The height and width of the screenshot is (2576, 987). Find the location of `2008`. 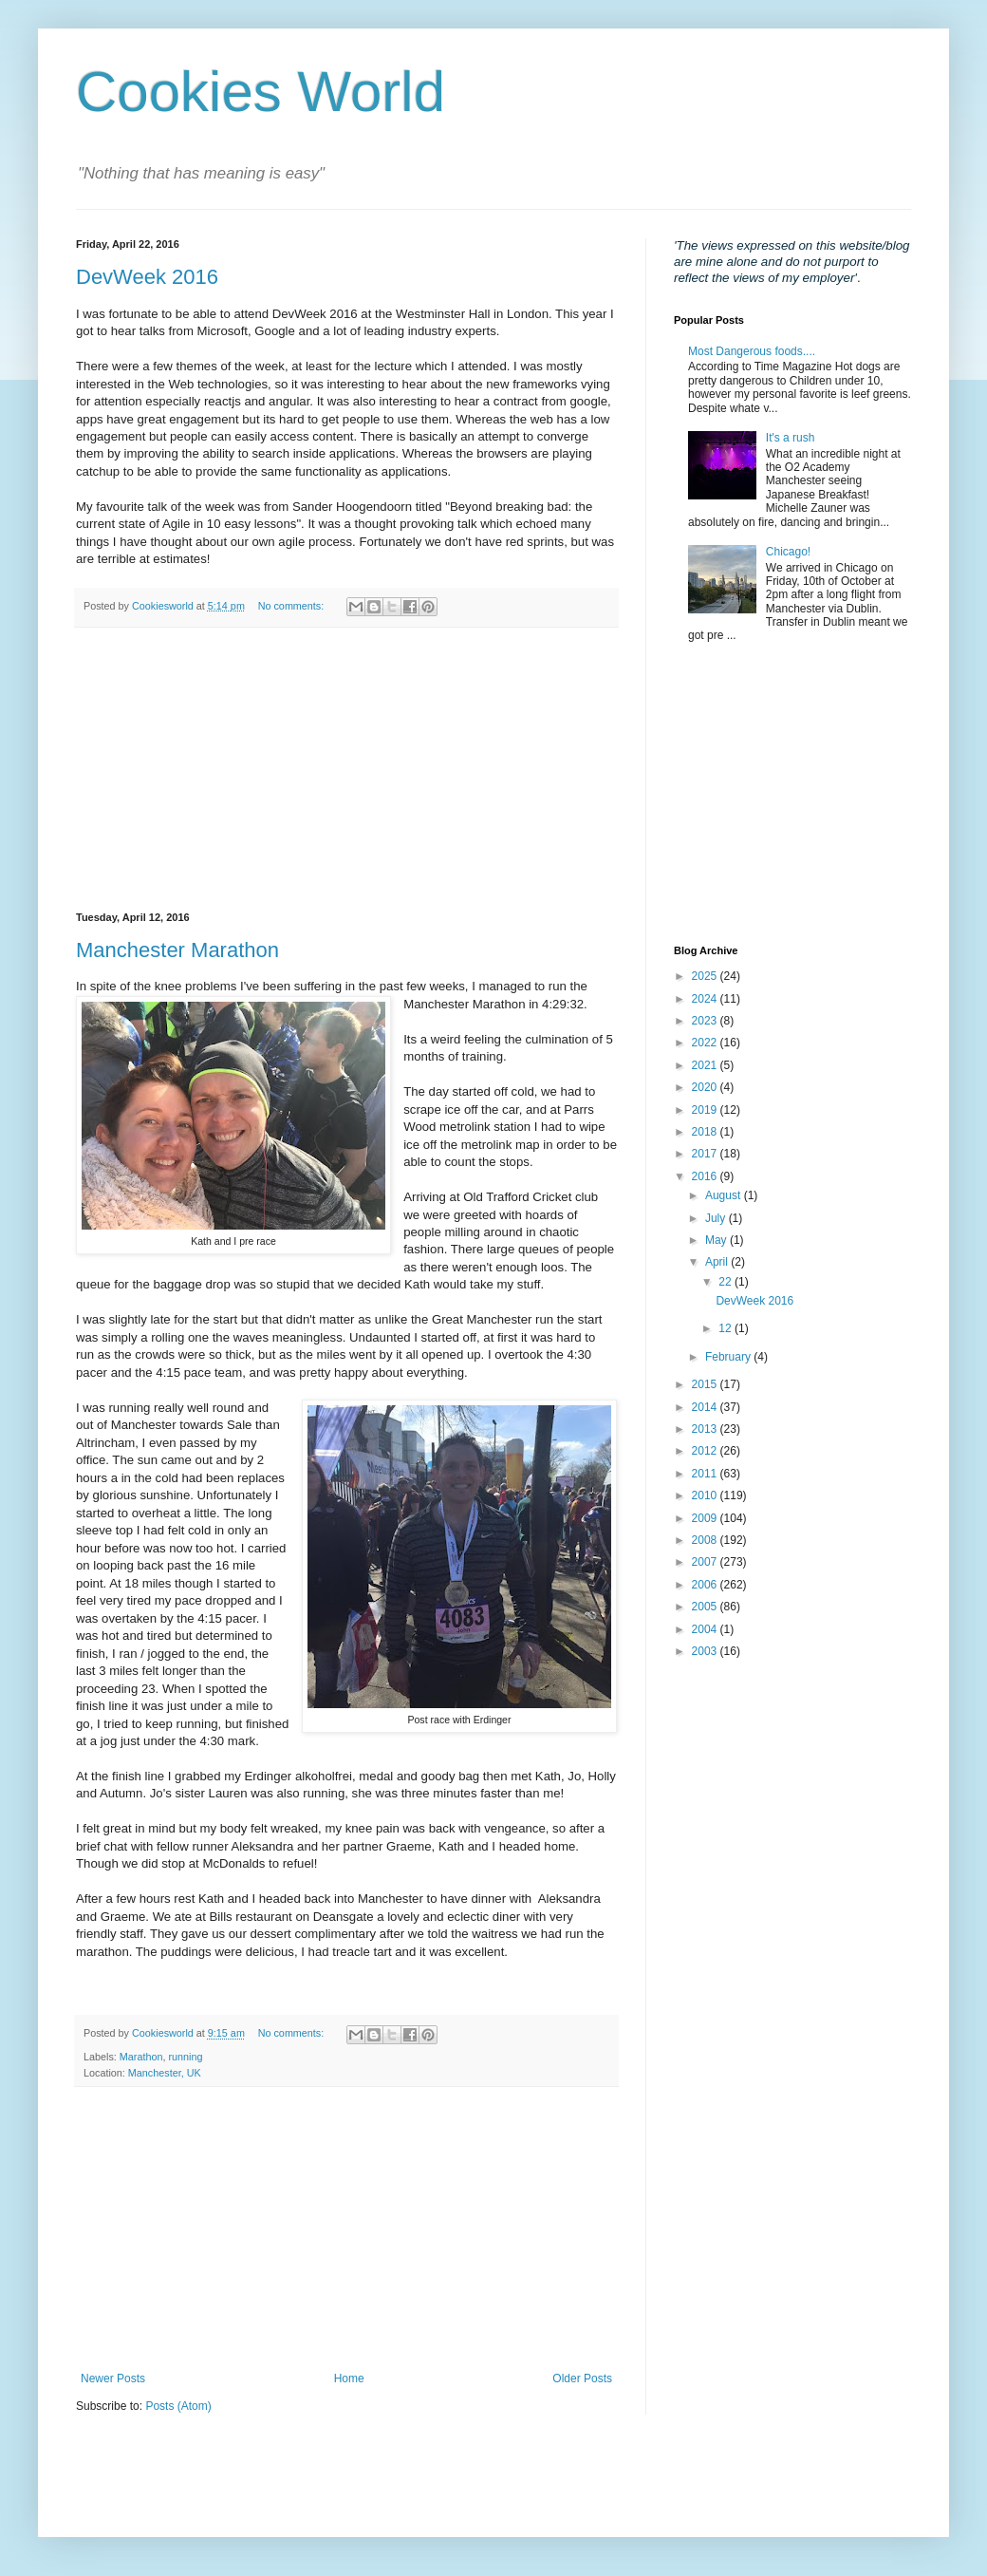

2008 is located at coordinates (706, 1540).